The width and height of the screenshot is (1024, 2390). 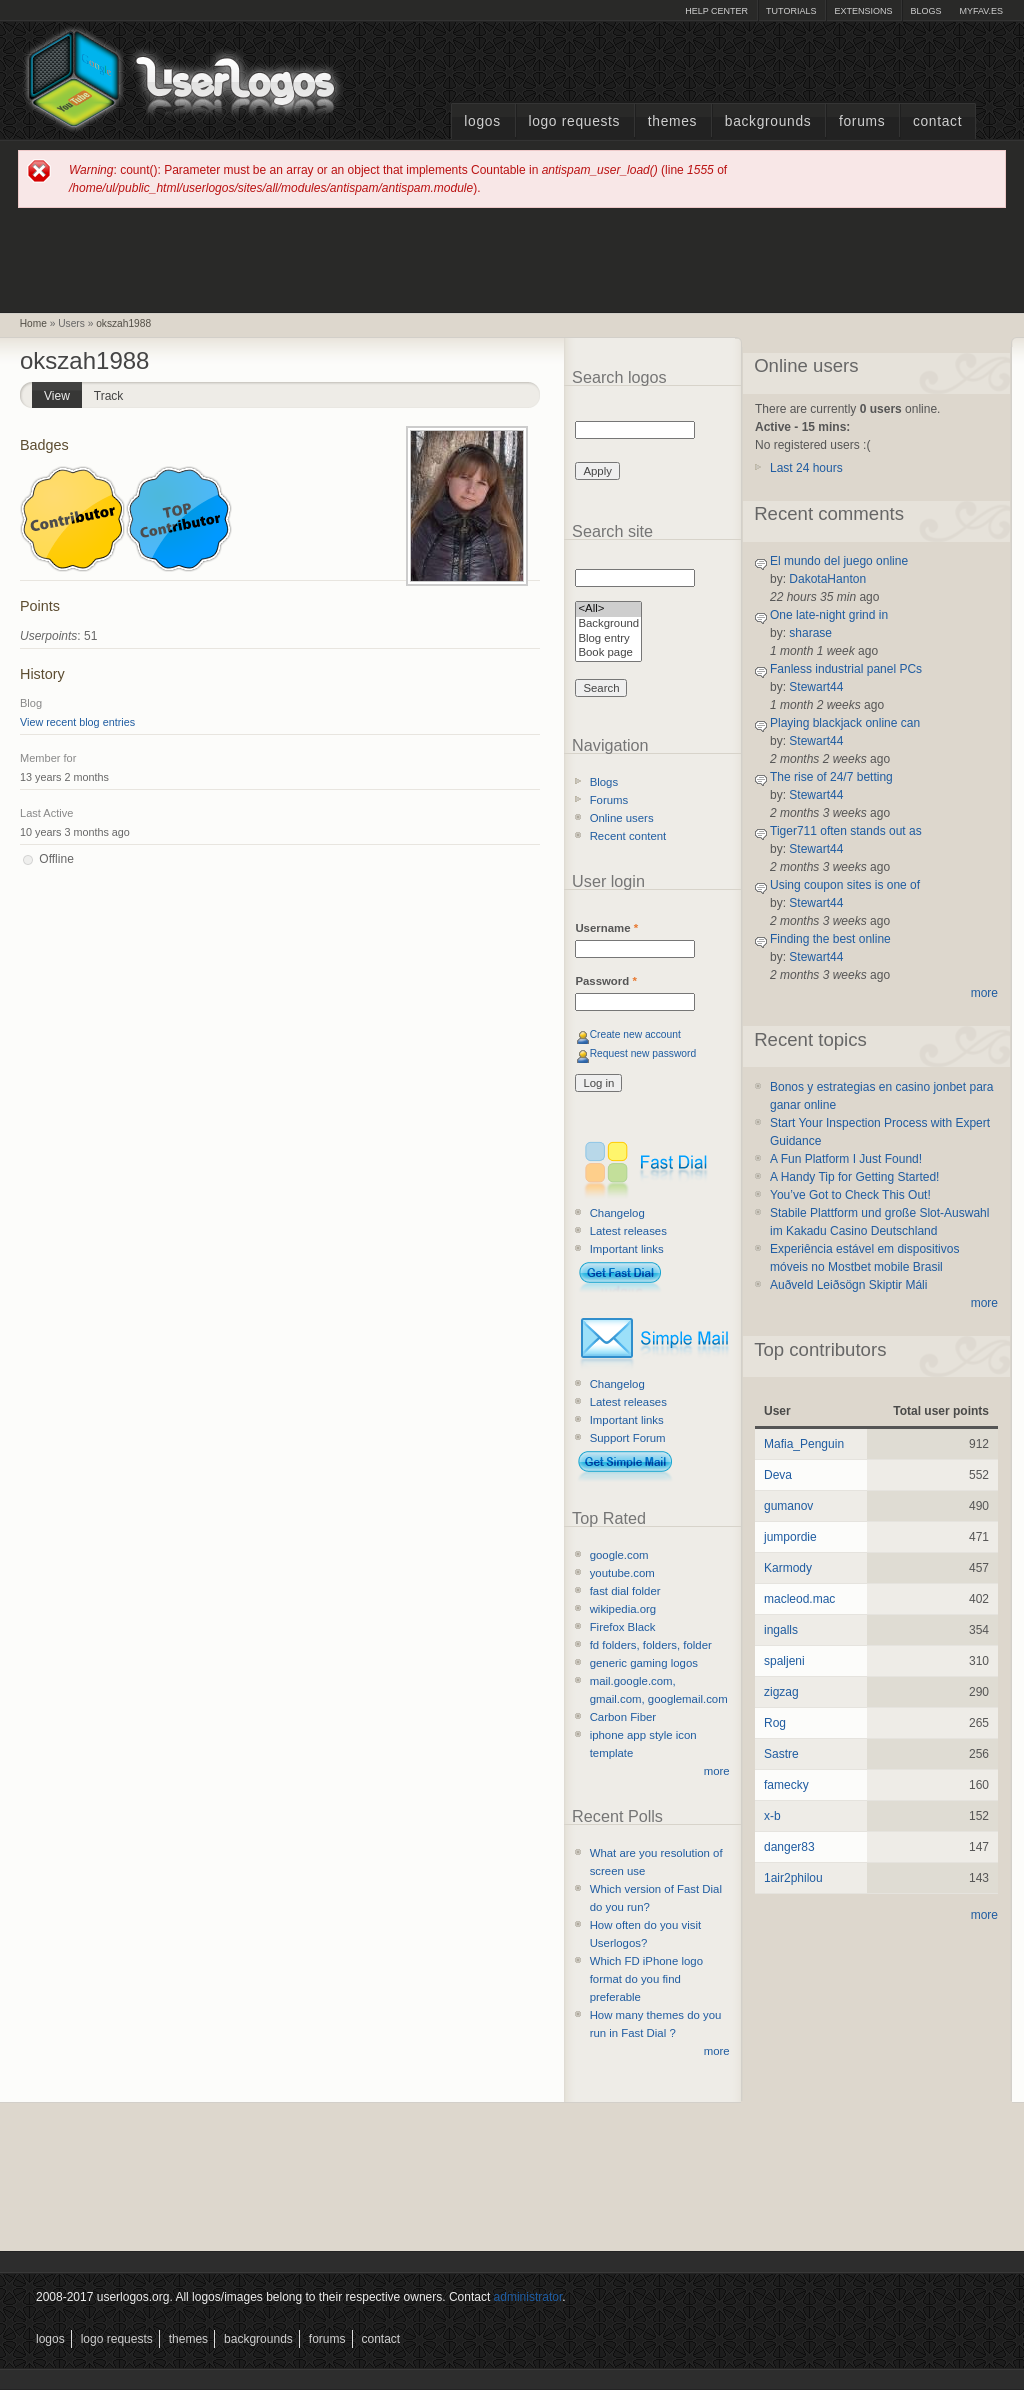 What do you see at coordinates (605, 981) in the screenshot?
I see `Password` at bounding box center [605, 981].